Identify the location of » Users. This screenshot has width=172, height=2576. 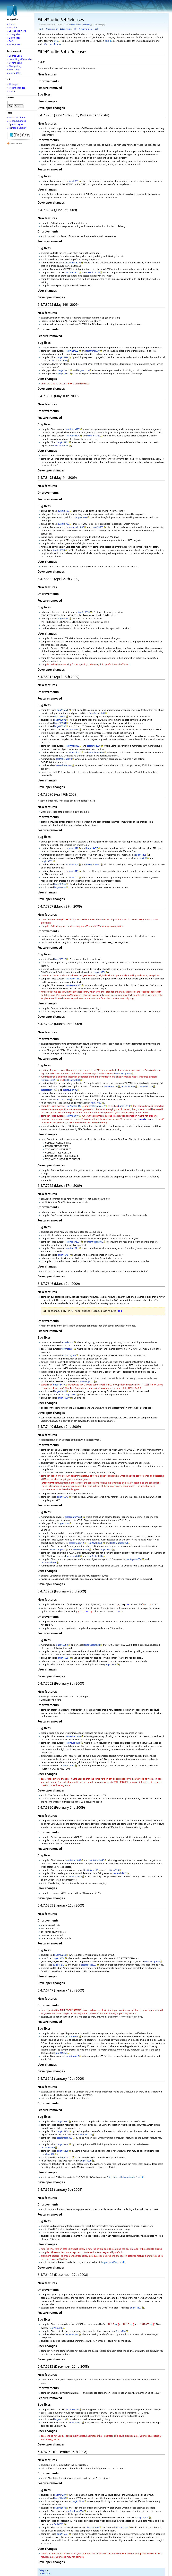
(11, 91).